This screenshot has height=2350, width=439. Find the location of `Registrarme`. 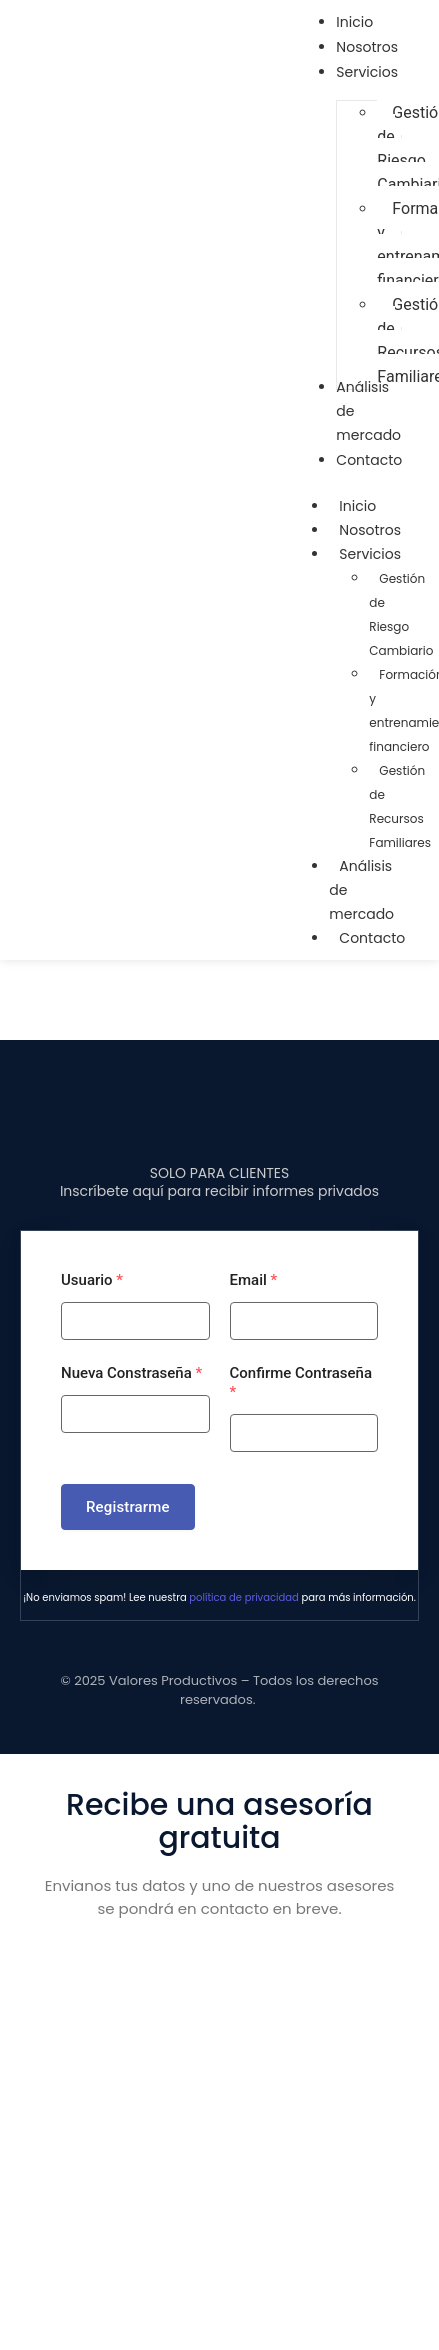

Registrarme is located at coordinates (128, 1507).